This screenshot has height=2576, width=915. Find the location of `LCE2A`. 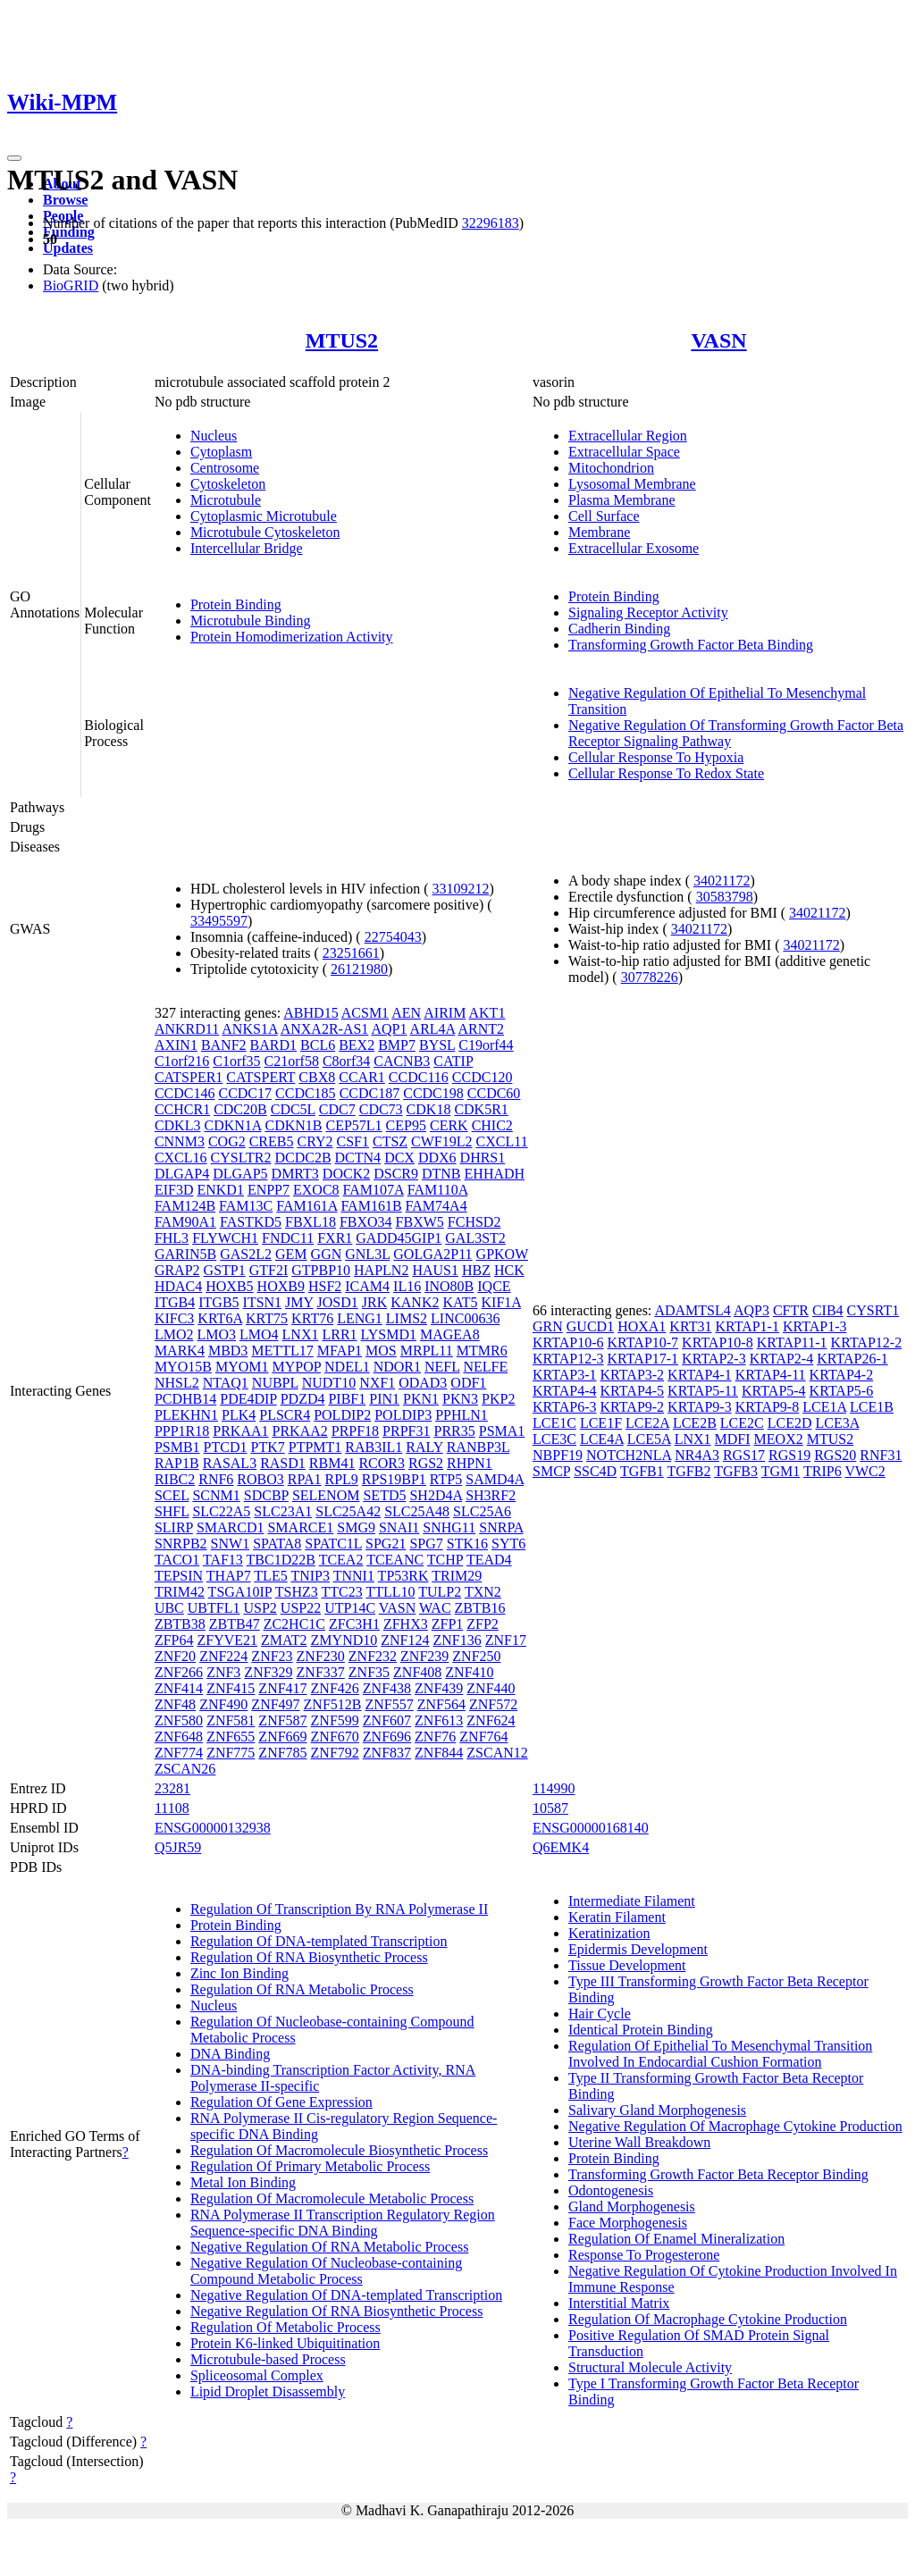

LCE2A is located at coordinates (647, 1423).